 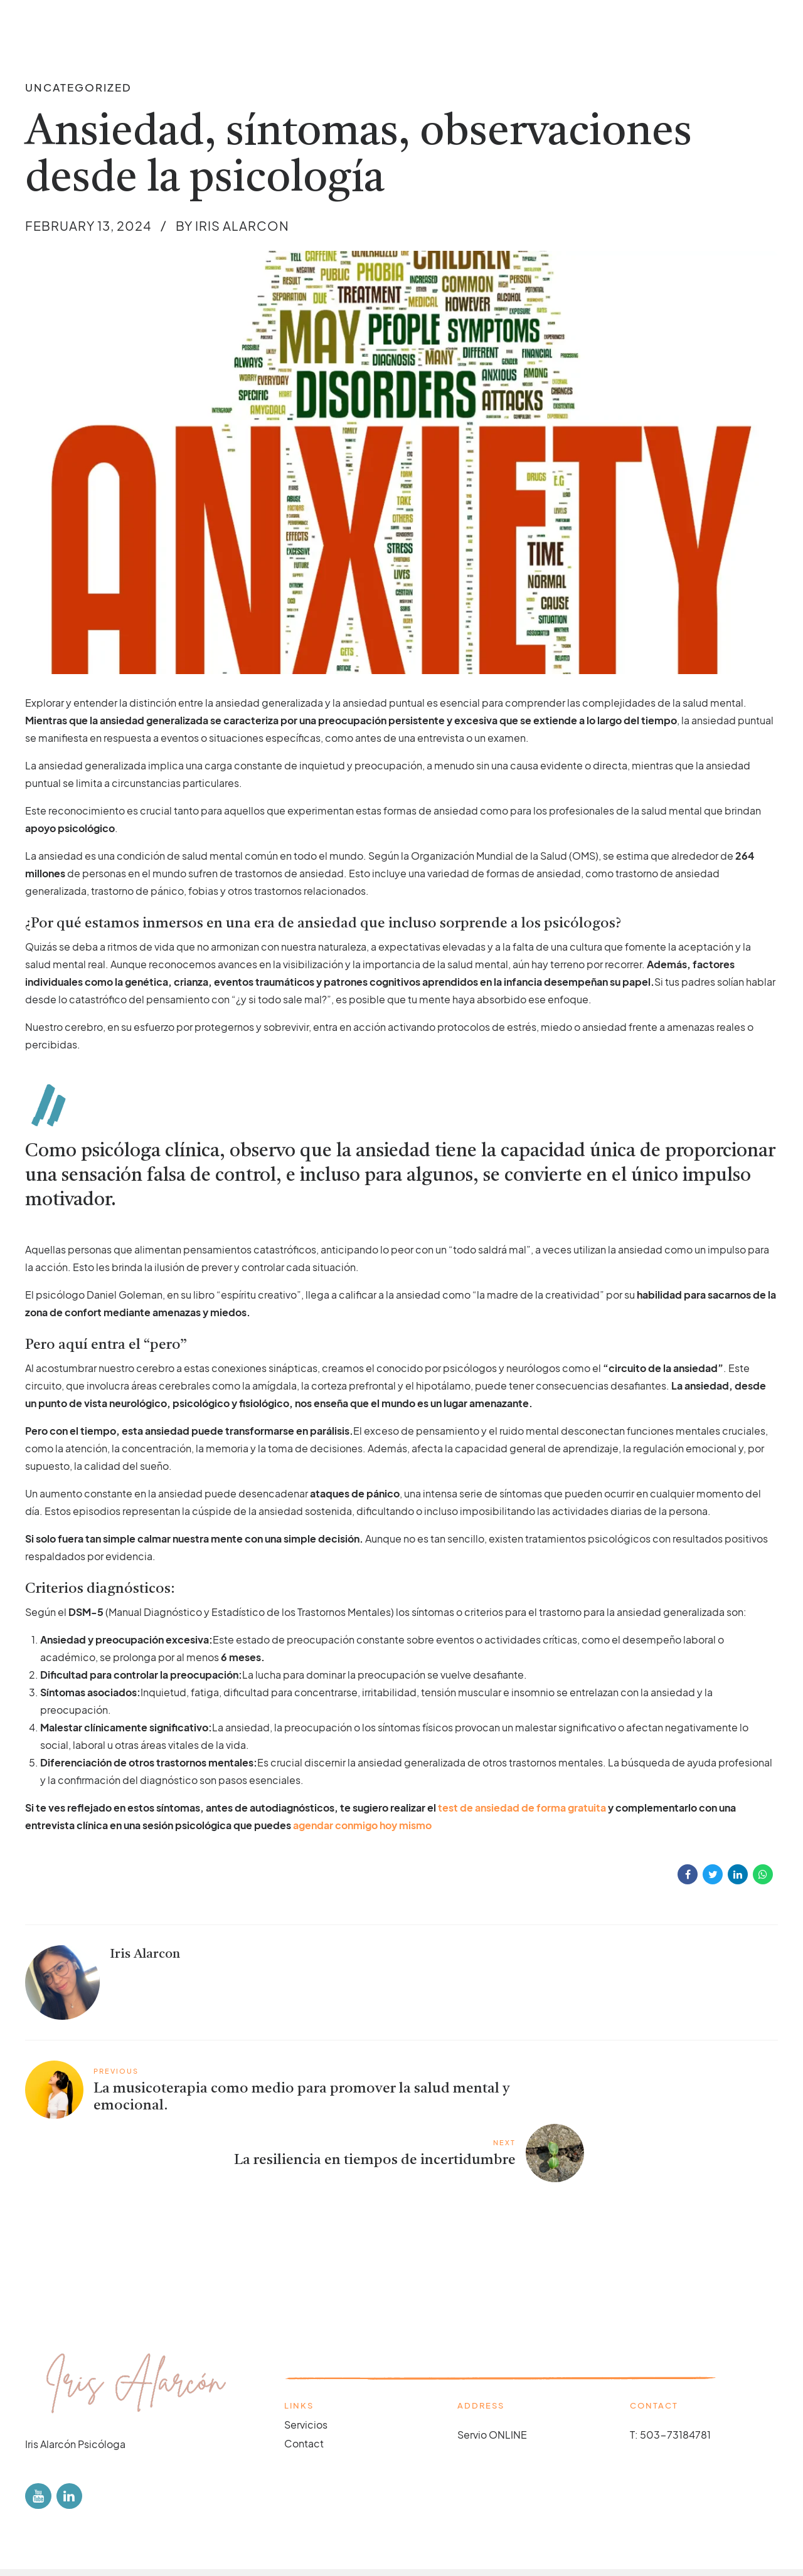 What do you see at coordinates (78, 87) in the screenshot?
I see `Uncategorized` at bounding box center [78, 87].